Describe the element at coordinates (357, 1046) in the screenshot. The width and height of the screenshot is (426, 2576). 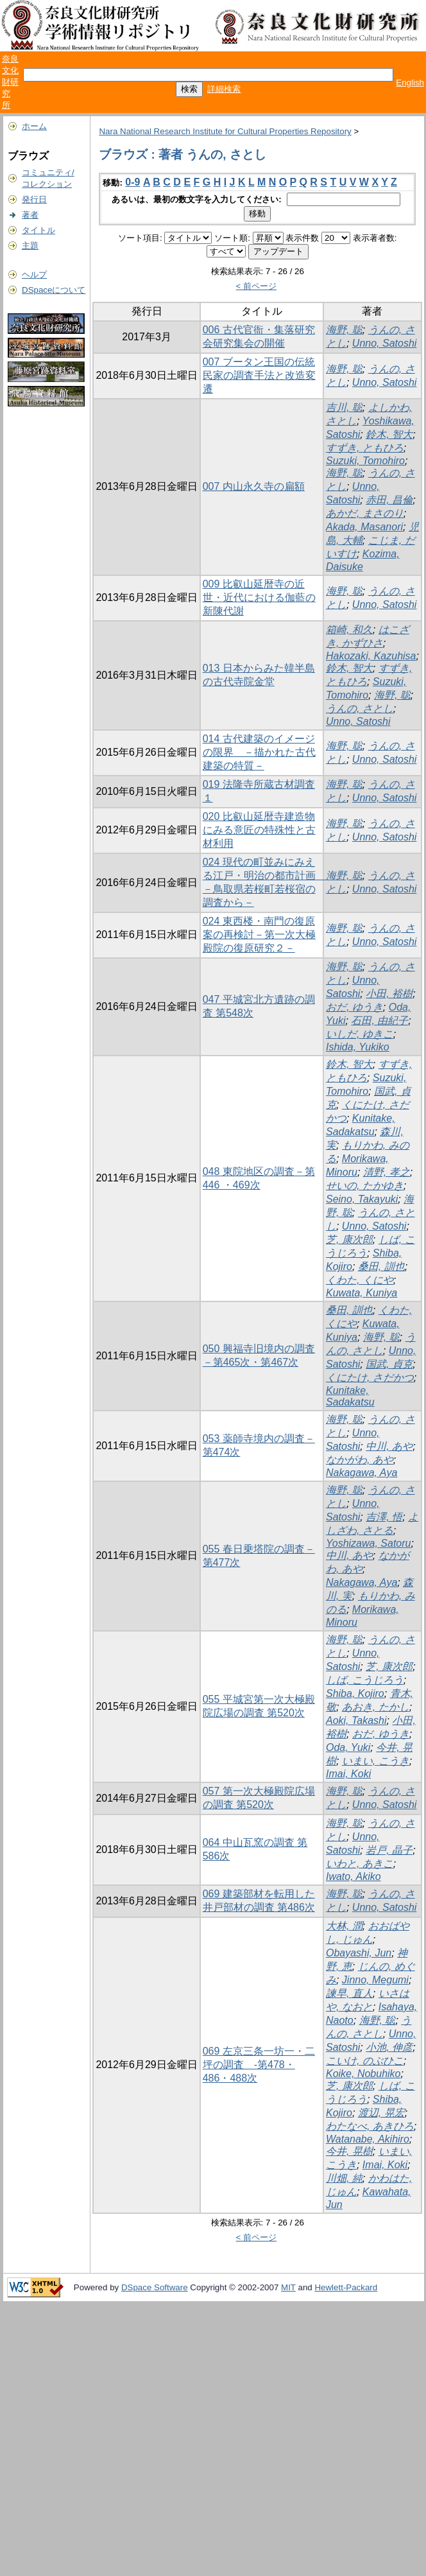
I see `Ishida, Yukiko` at that location.